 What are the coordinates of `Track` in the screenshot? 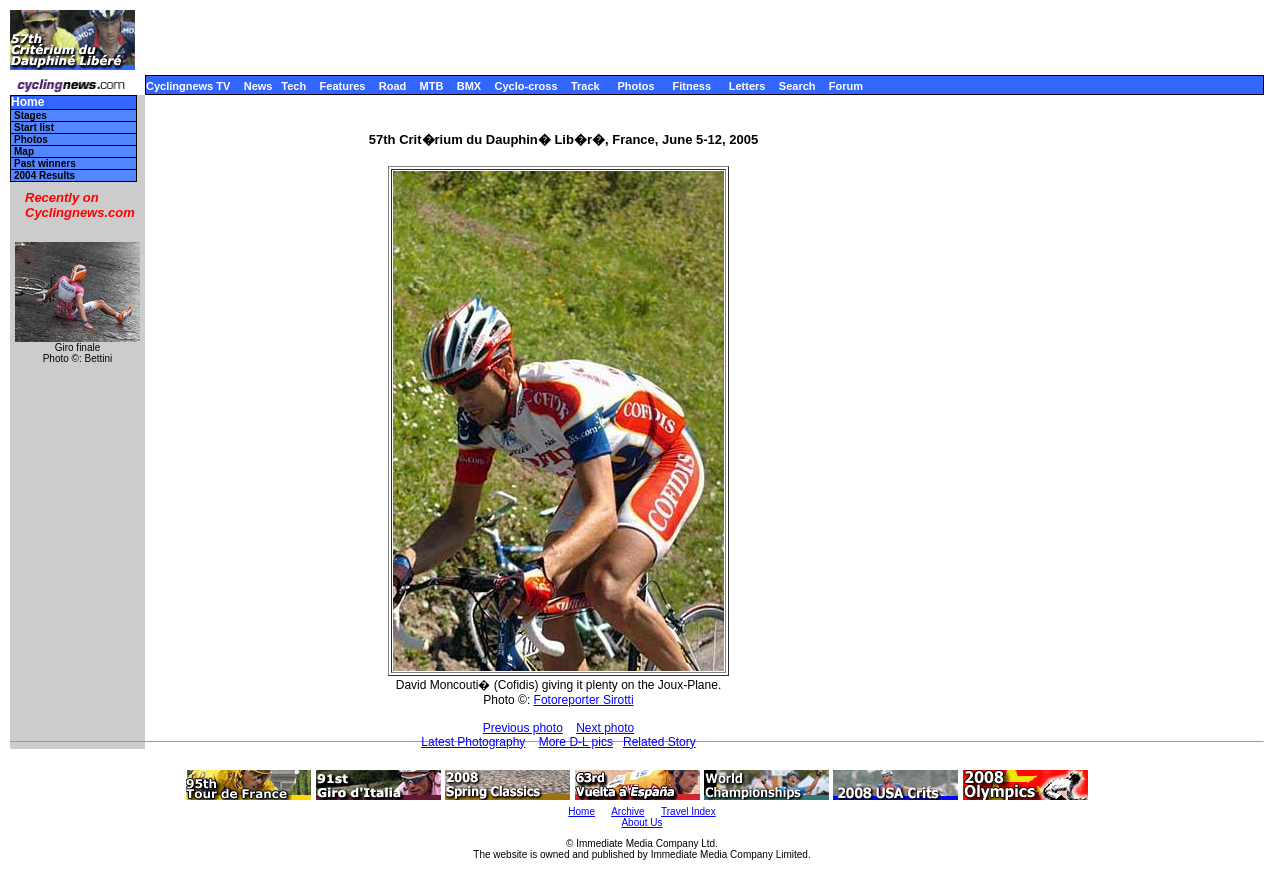 It's located at (585, 86).